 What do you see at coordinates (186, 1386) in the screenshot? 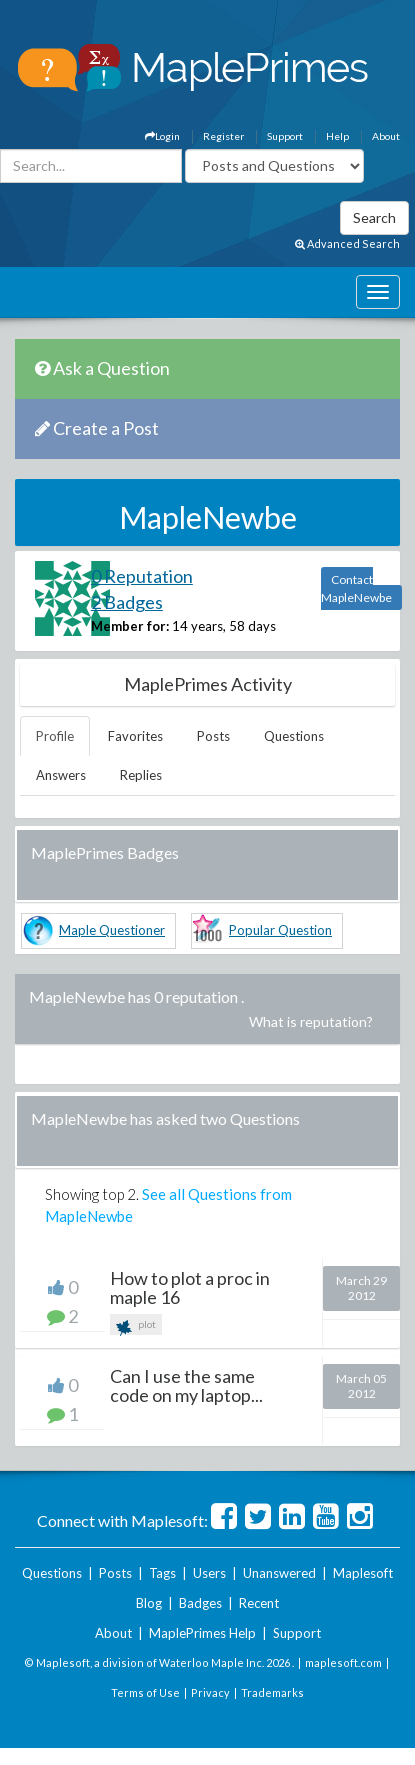
I see `Can I use the same code on my laptop...` at bounding box center [186, 1386].